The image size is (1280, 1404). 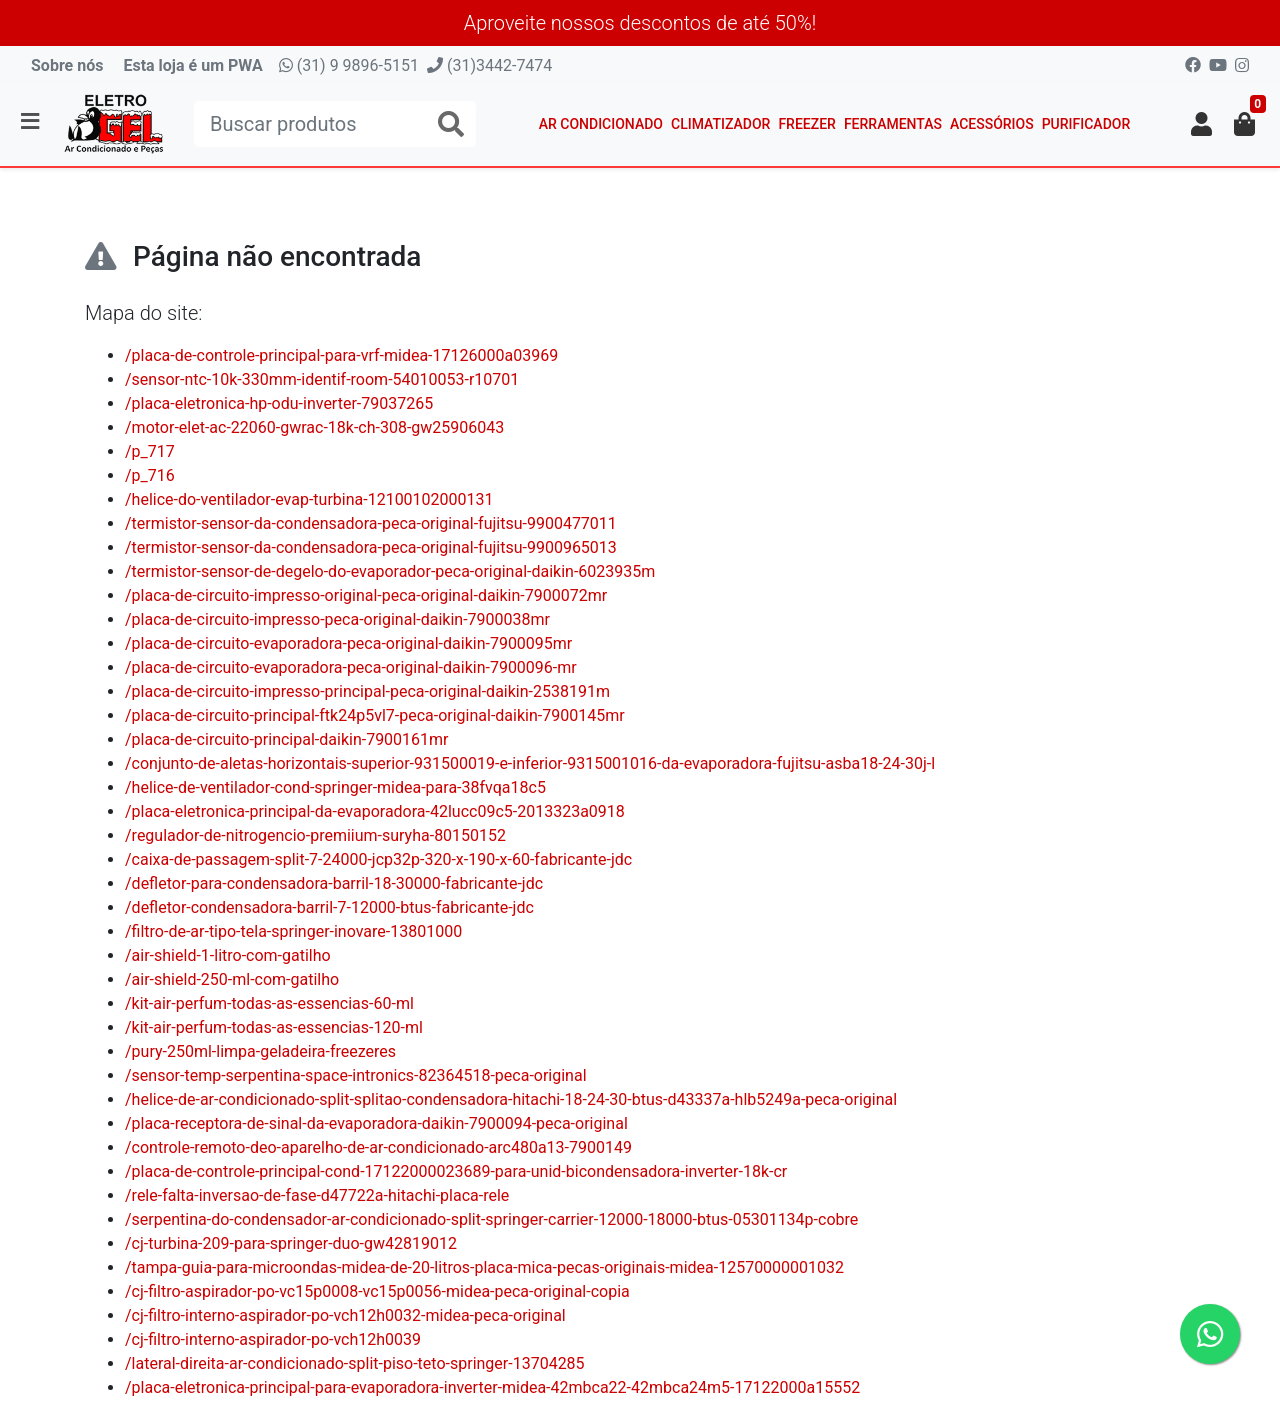 What do you see at coordinates (341, 355) in the screenshot?
I see `/placa-de-controle-principal-para-vrf-midea-17126000a03969` at bounding box center [341, 355].